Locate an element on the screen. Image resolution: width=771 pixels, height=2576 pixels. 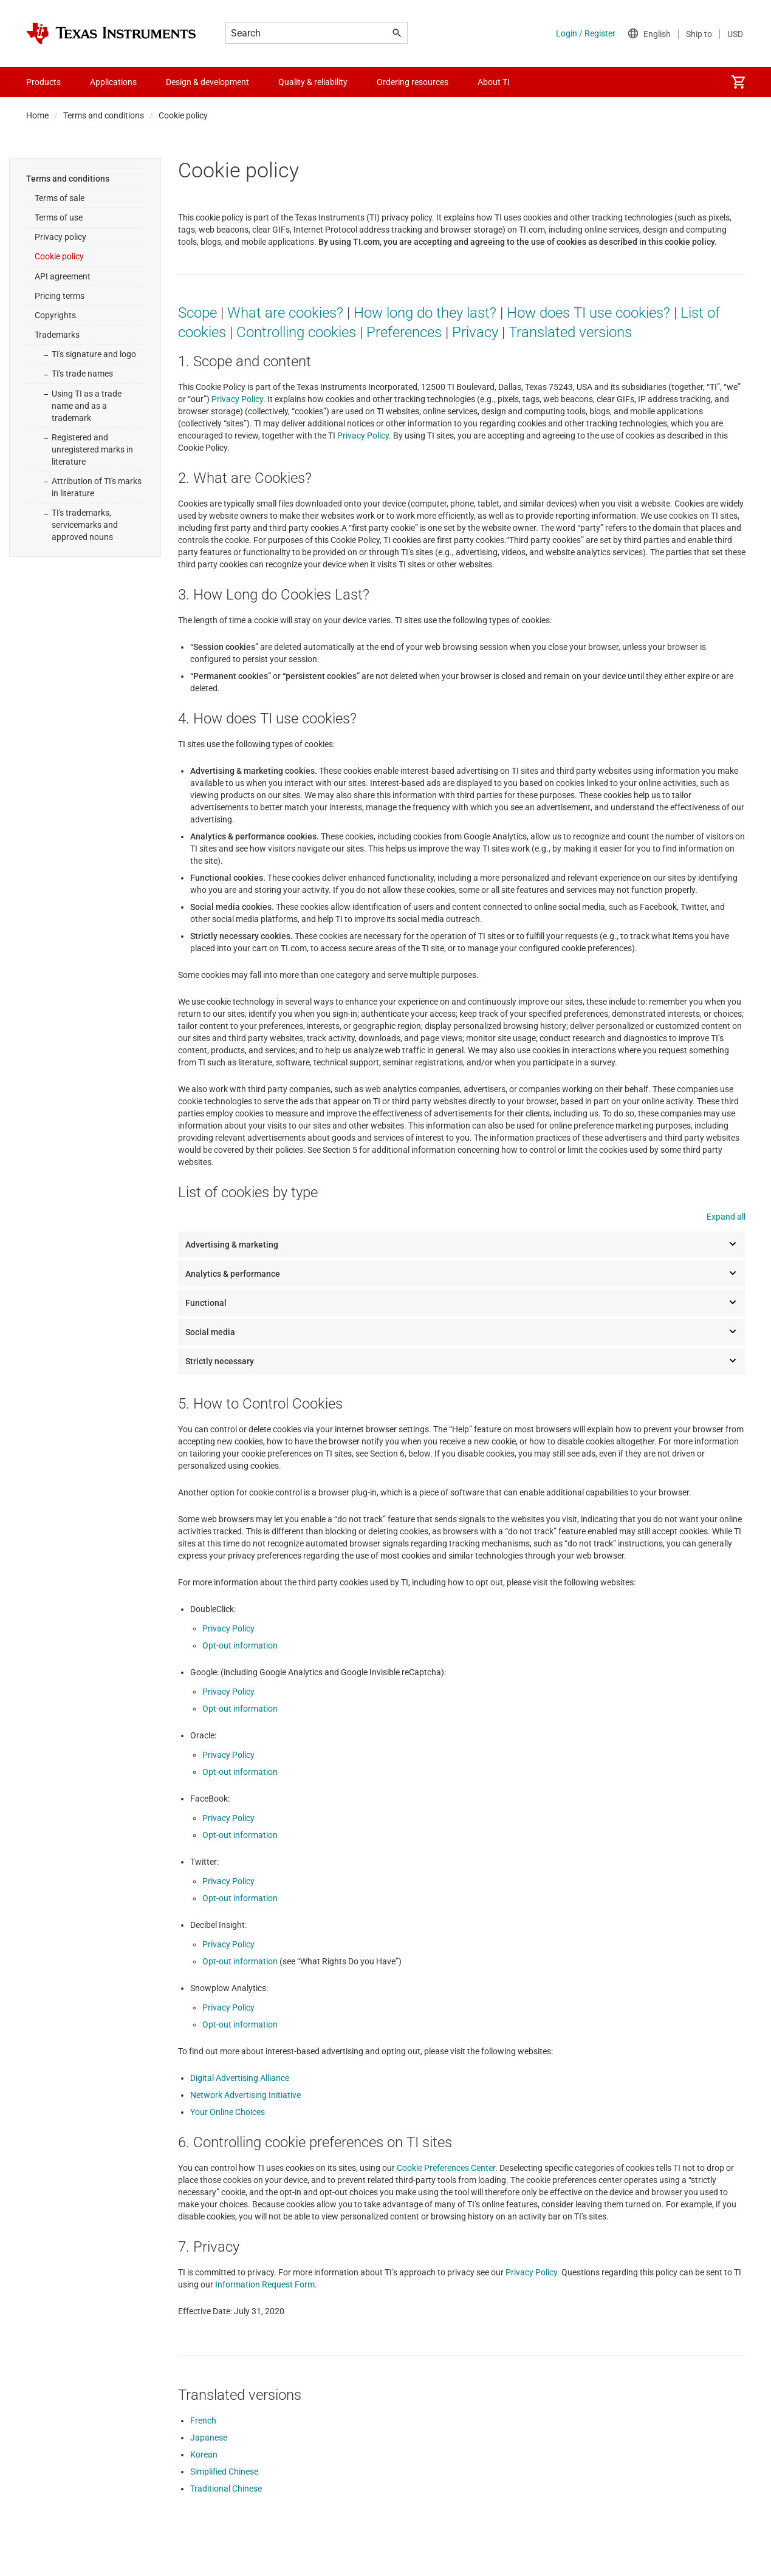
What are cookies? is located at coordinates (285, 312).